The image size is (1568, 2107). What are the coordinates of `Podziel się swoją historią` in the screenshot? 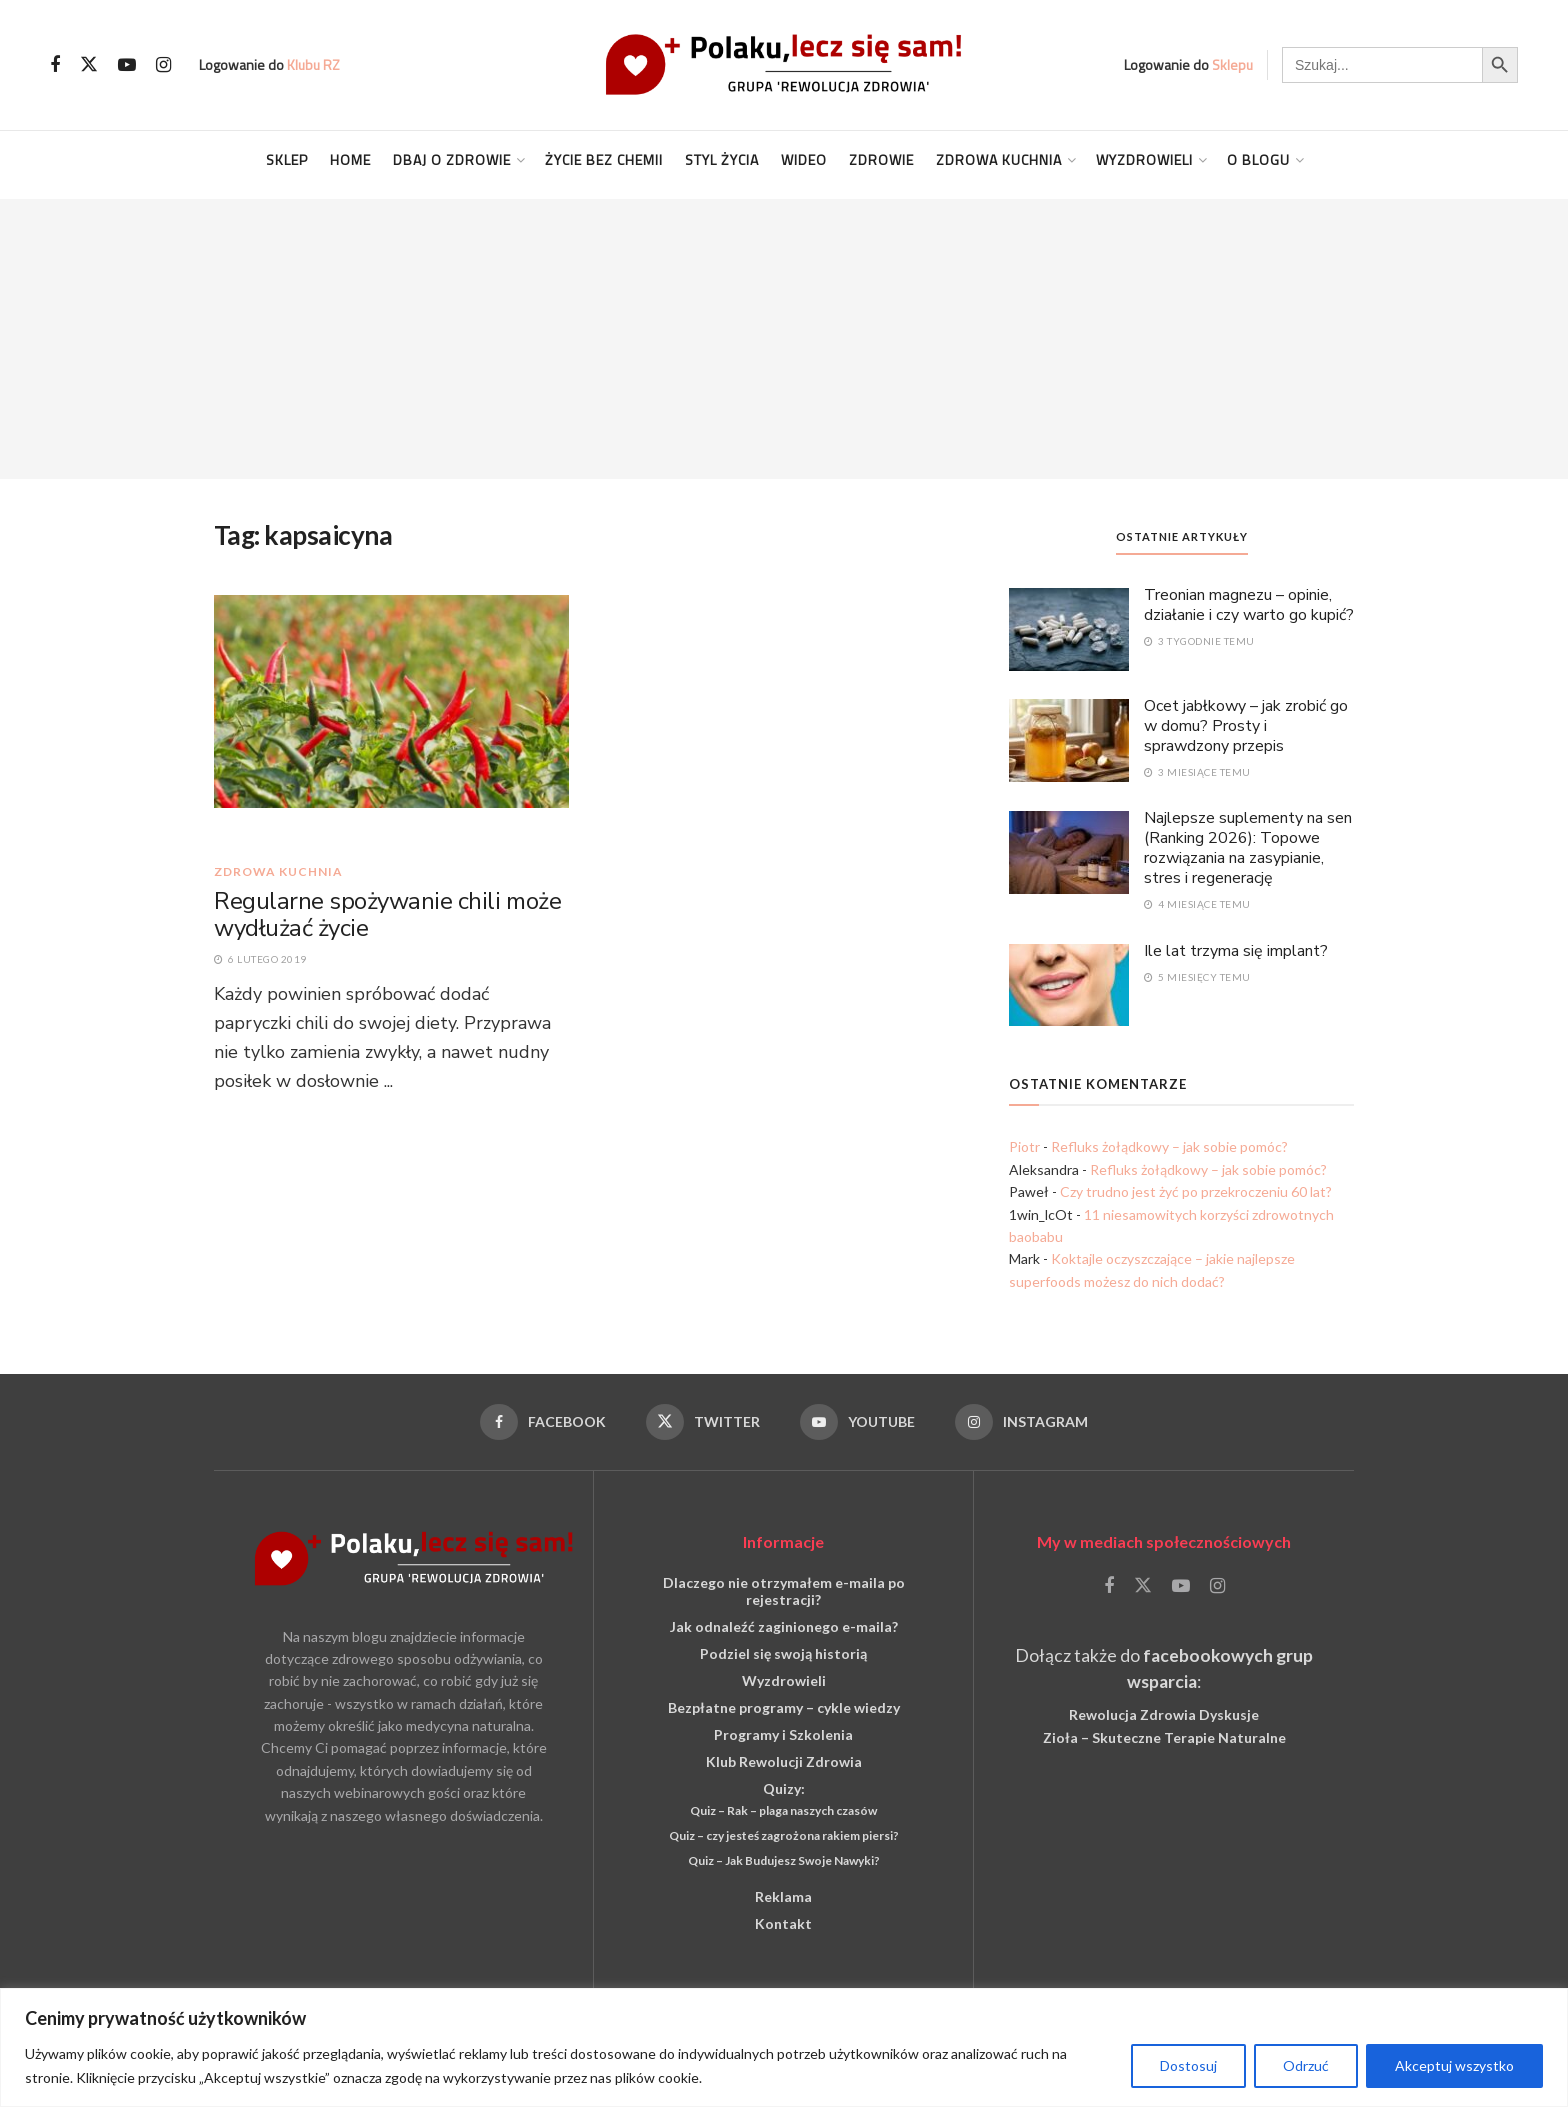 It's located at (783, 1653).